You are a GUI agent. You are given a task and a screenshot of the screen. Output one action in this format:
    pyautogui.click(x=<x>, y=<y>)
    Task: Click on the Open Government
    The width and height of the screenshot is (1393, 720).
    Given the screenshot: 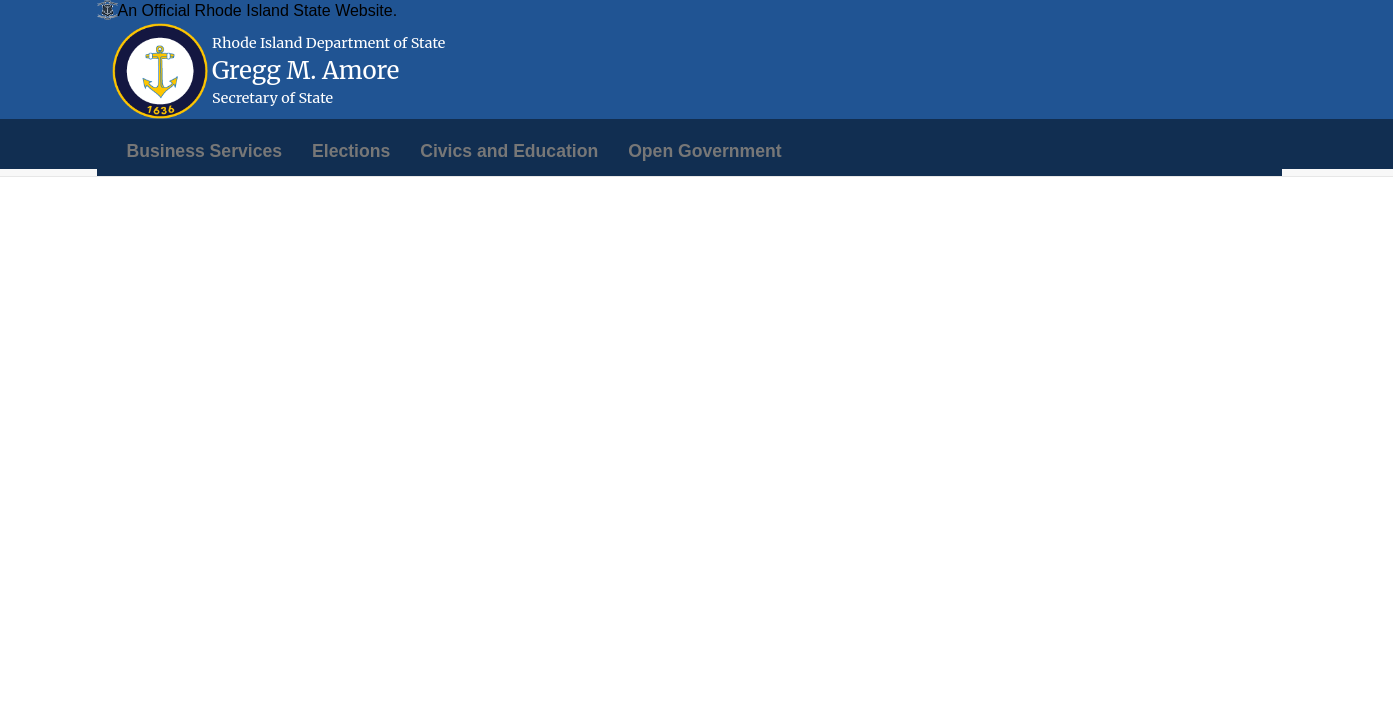 What is the action you would take?
    pyautogui.click(x=704, y=151)
    